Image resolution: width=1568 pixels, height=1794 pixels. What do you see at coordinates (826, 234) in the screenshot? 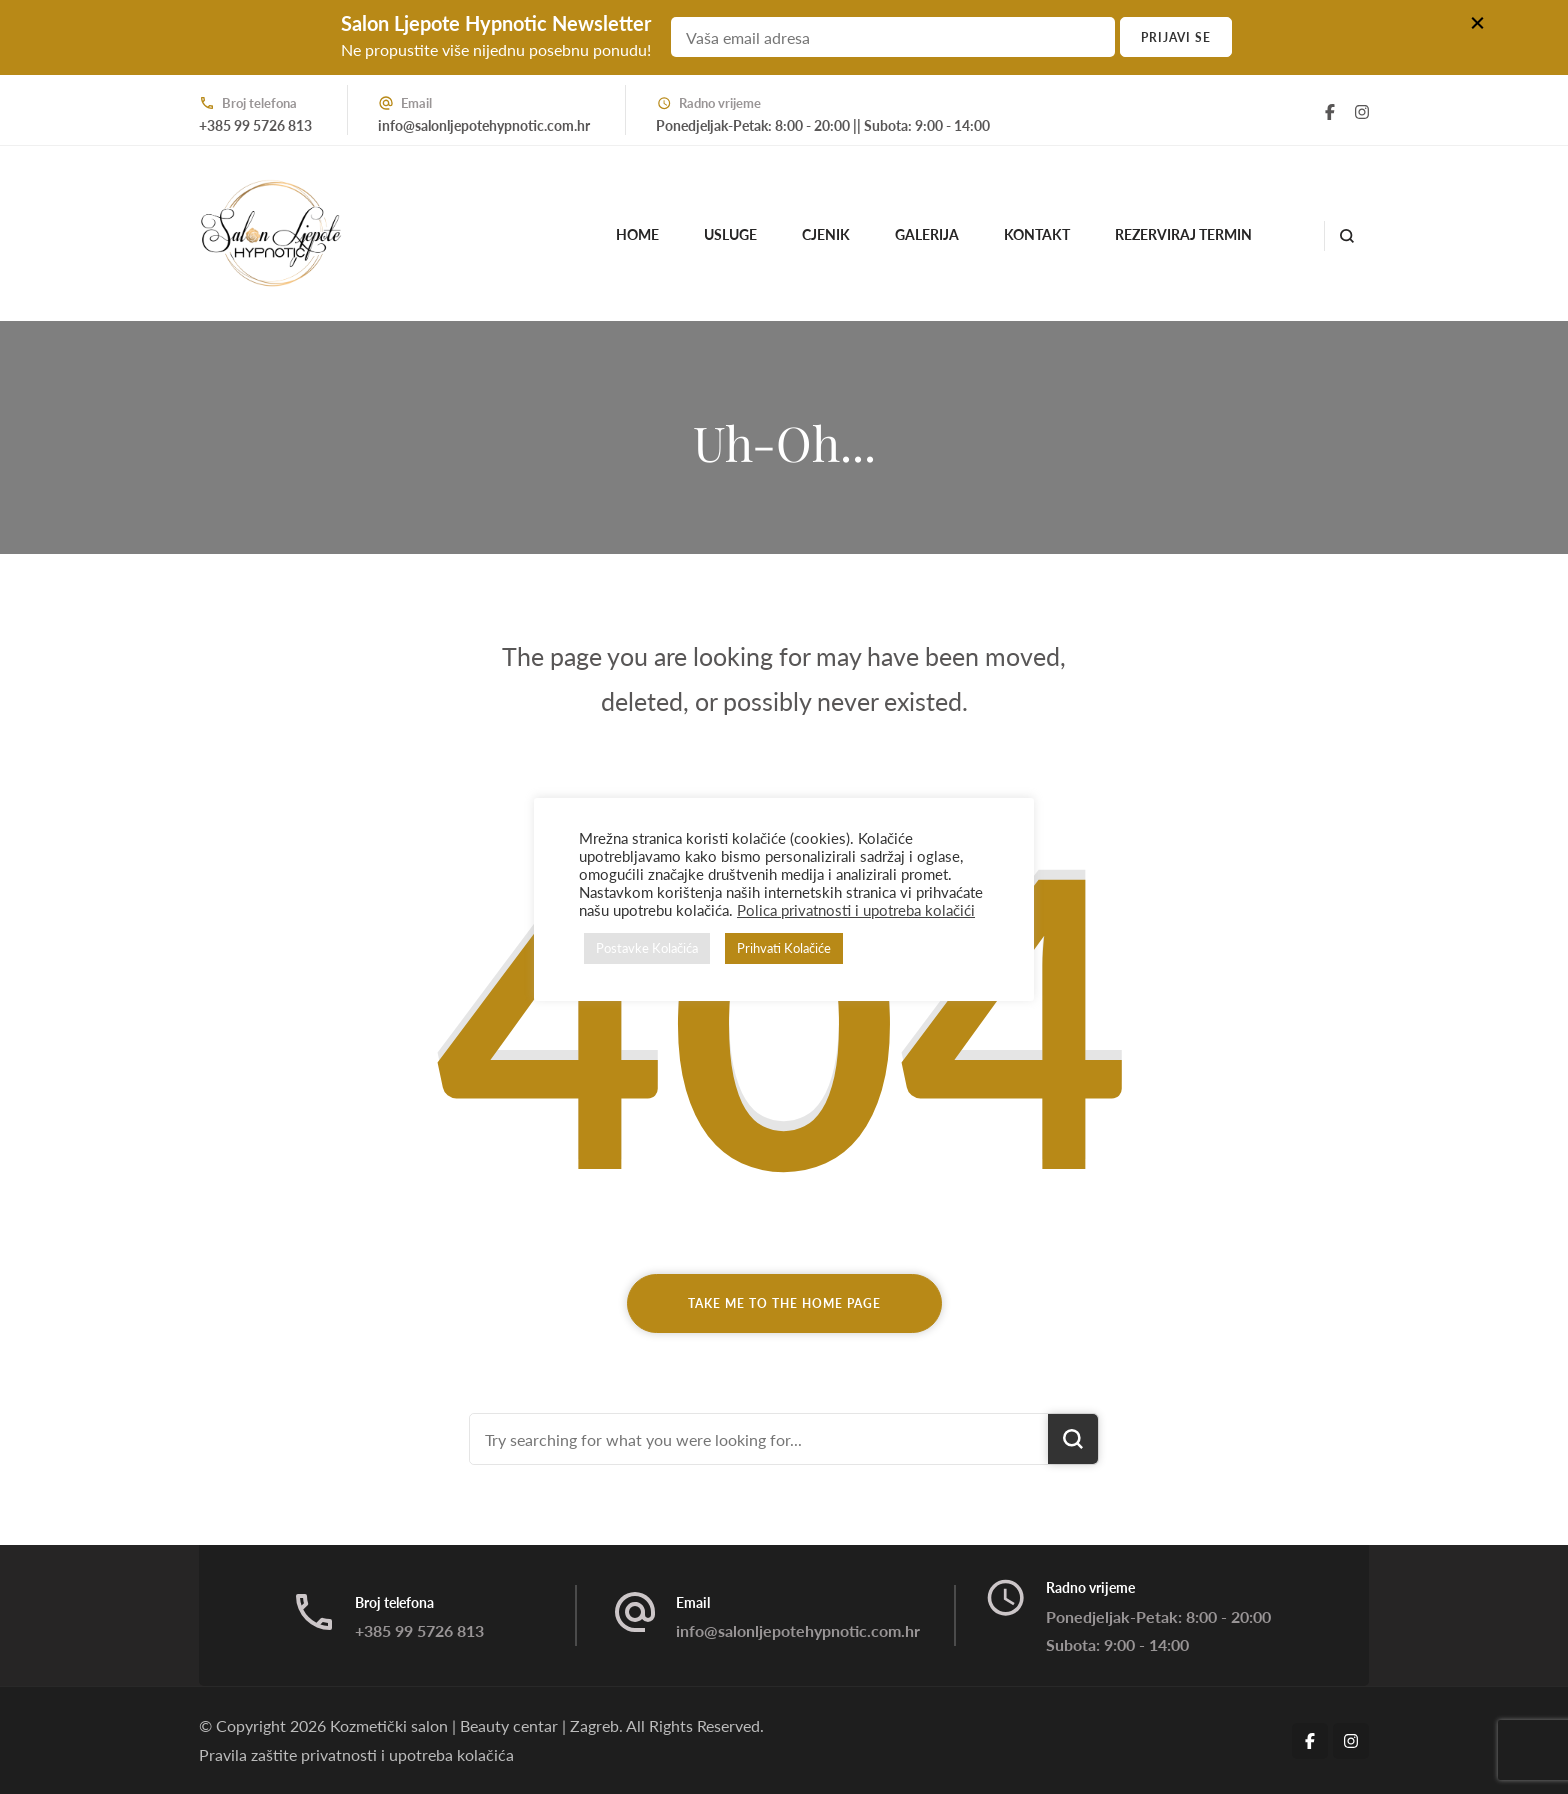
I see `Cjenik` at bounding box center [826, 234].